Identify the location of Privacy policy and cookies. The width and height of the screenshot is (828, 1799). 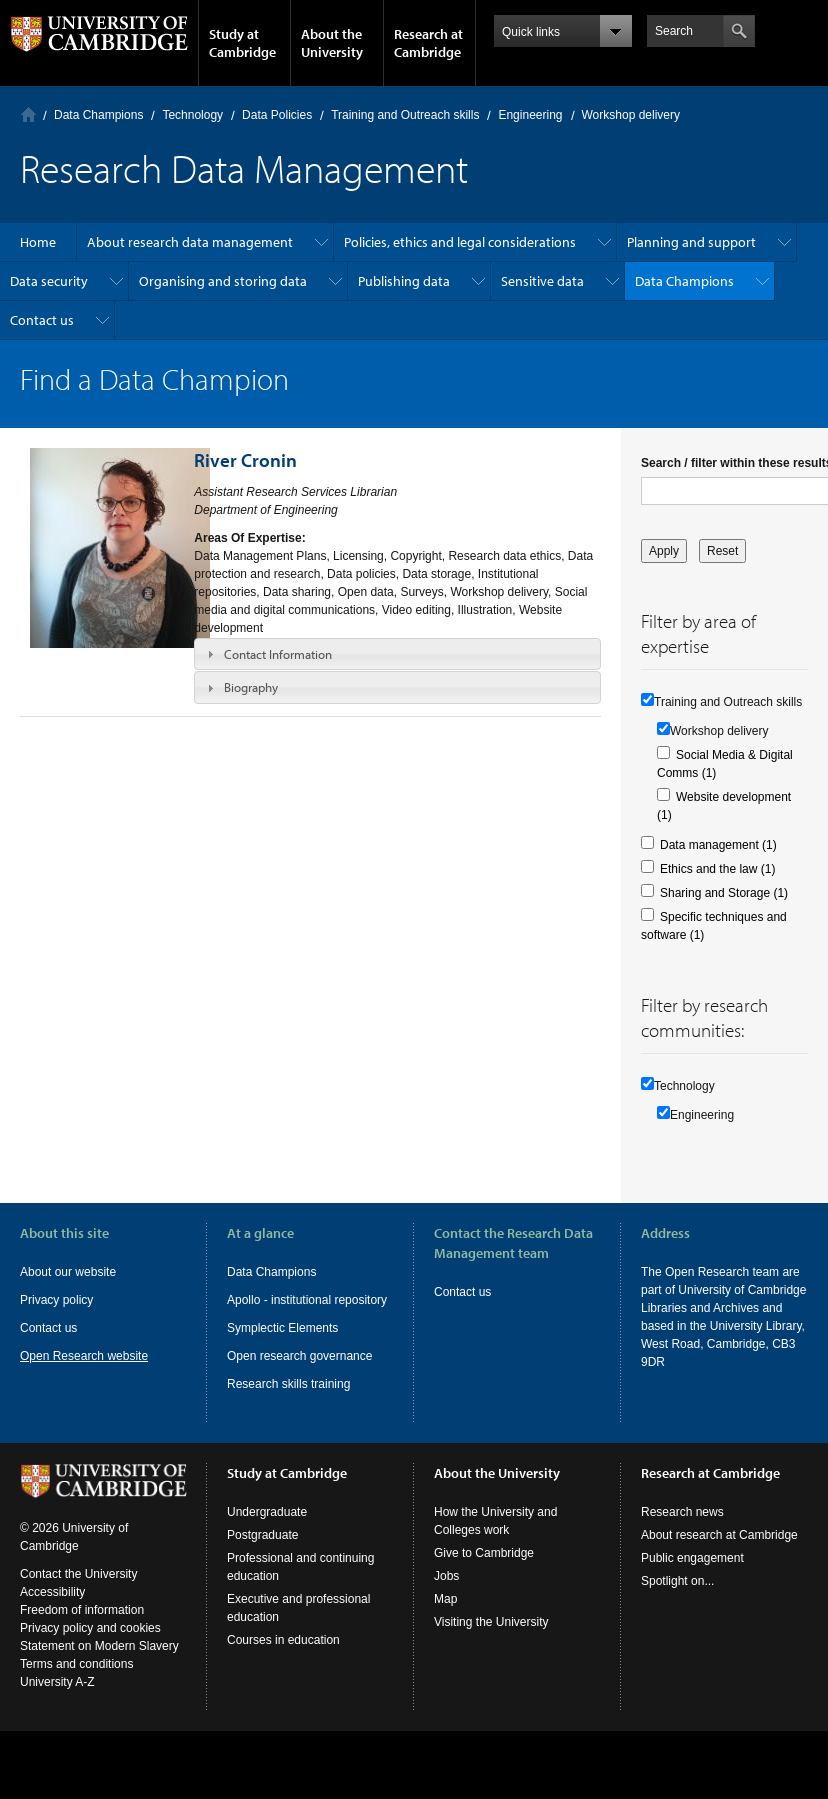
(90, 1646).